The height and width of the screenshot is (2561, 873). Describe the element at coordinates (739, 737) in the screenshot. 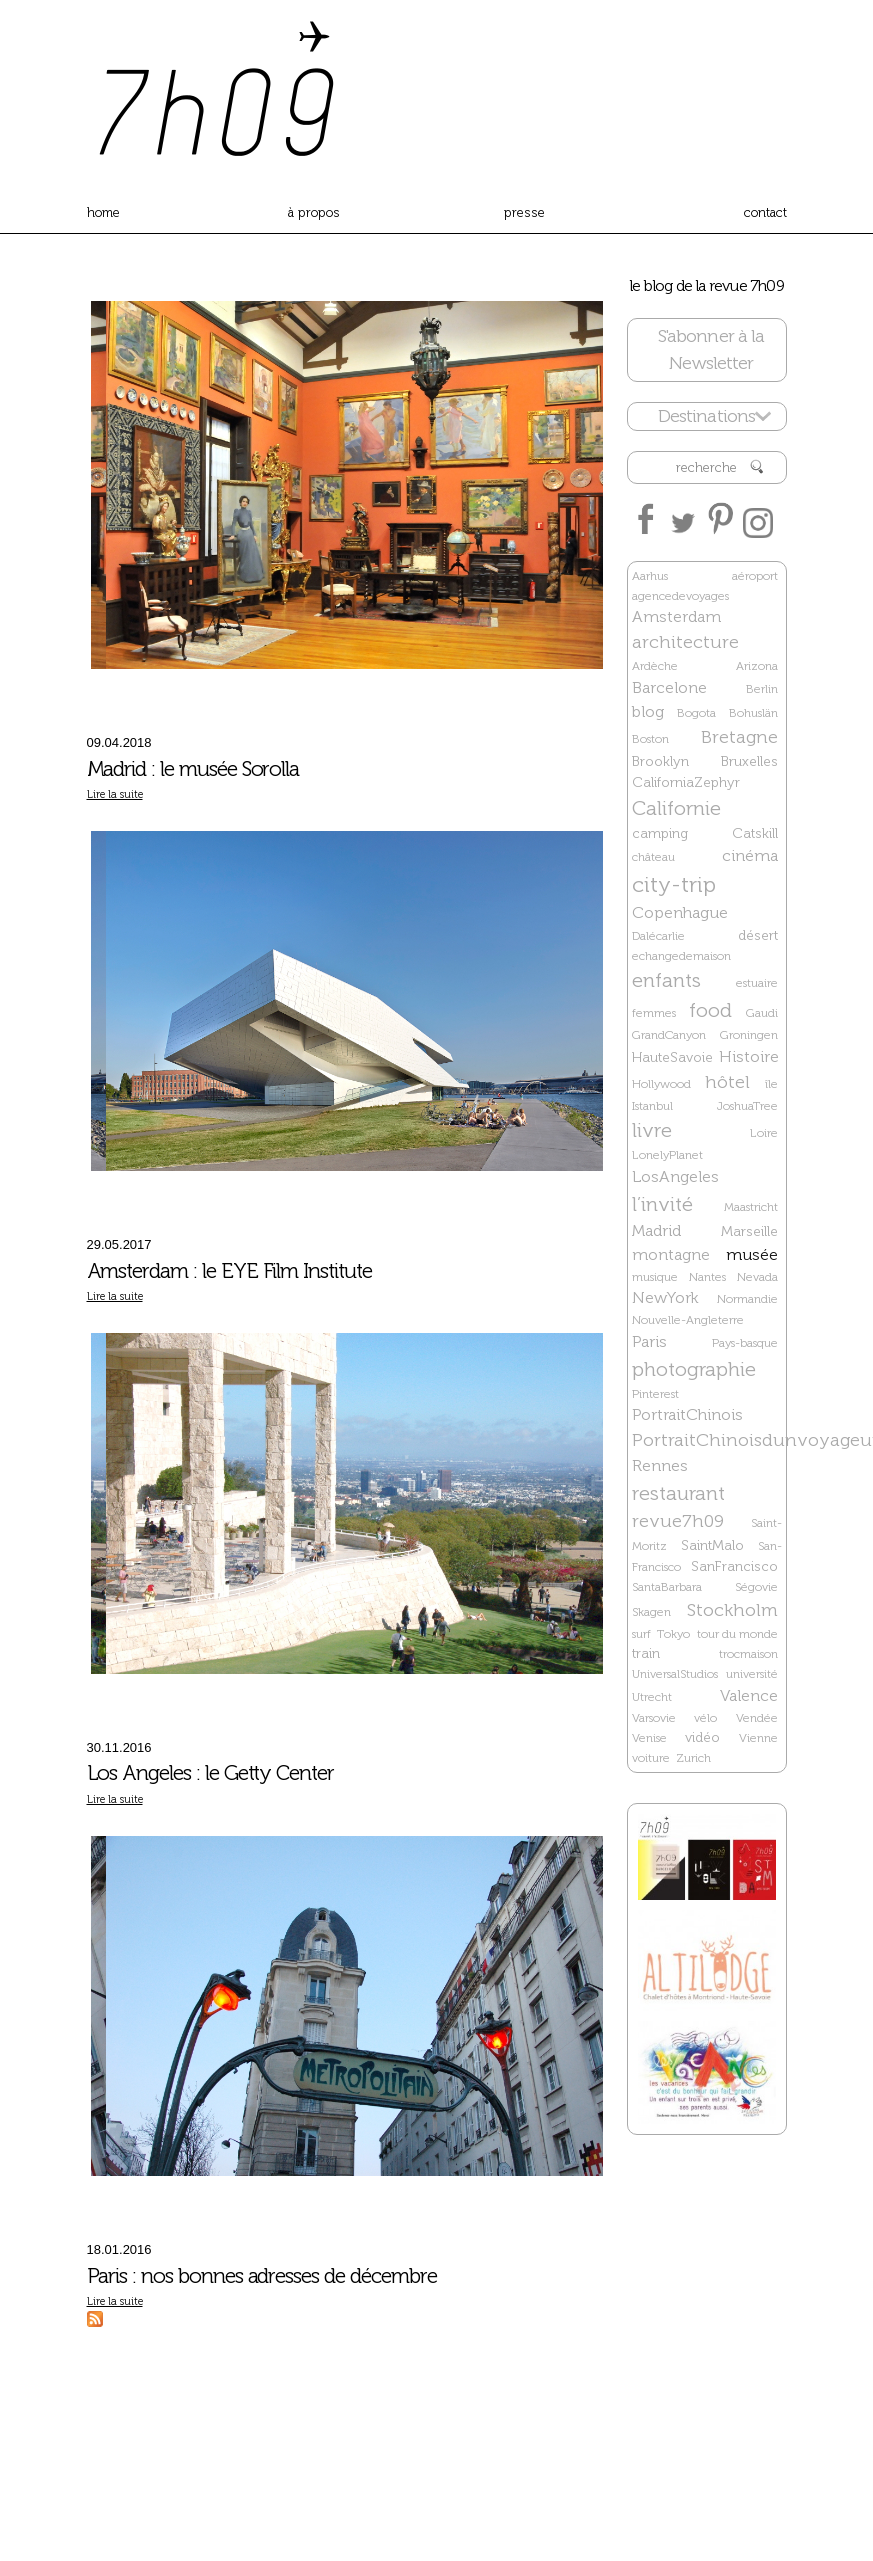

I see `Bretagne` at that location.